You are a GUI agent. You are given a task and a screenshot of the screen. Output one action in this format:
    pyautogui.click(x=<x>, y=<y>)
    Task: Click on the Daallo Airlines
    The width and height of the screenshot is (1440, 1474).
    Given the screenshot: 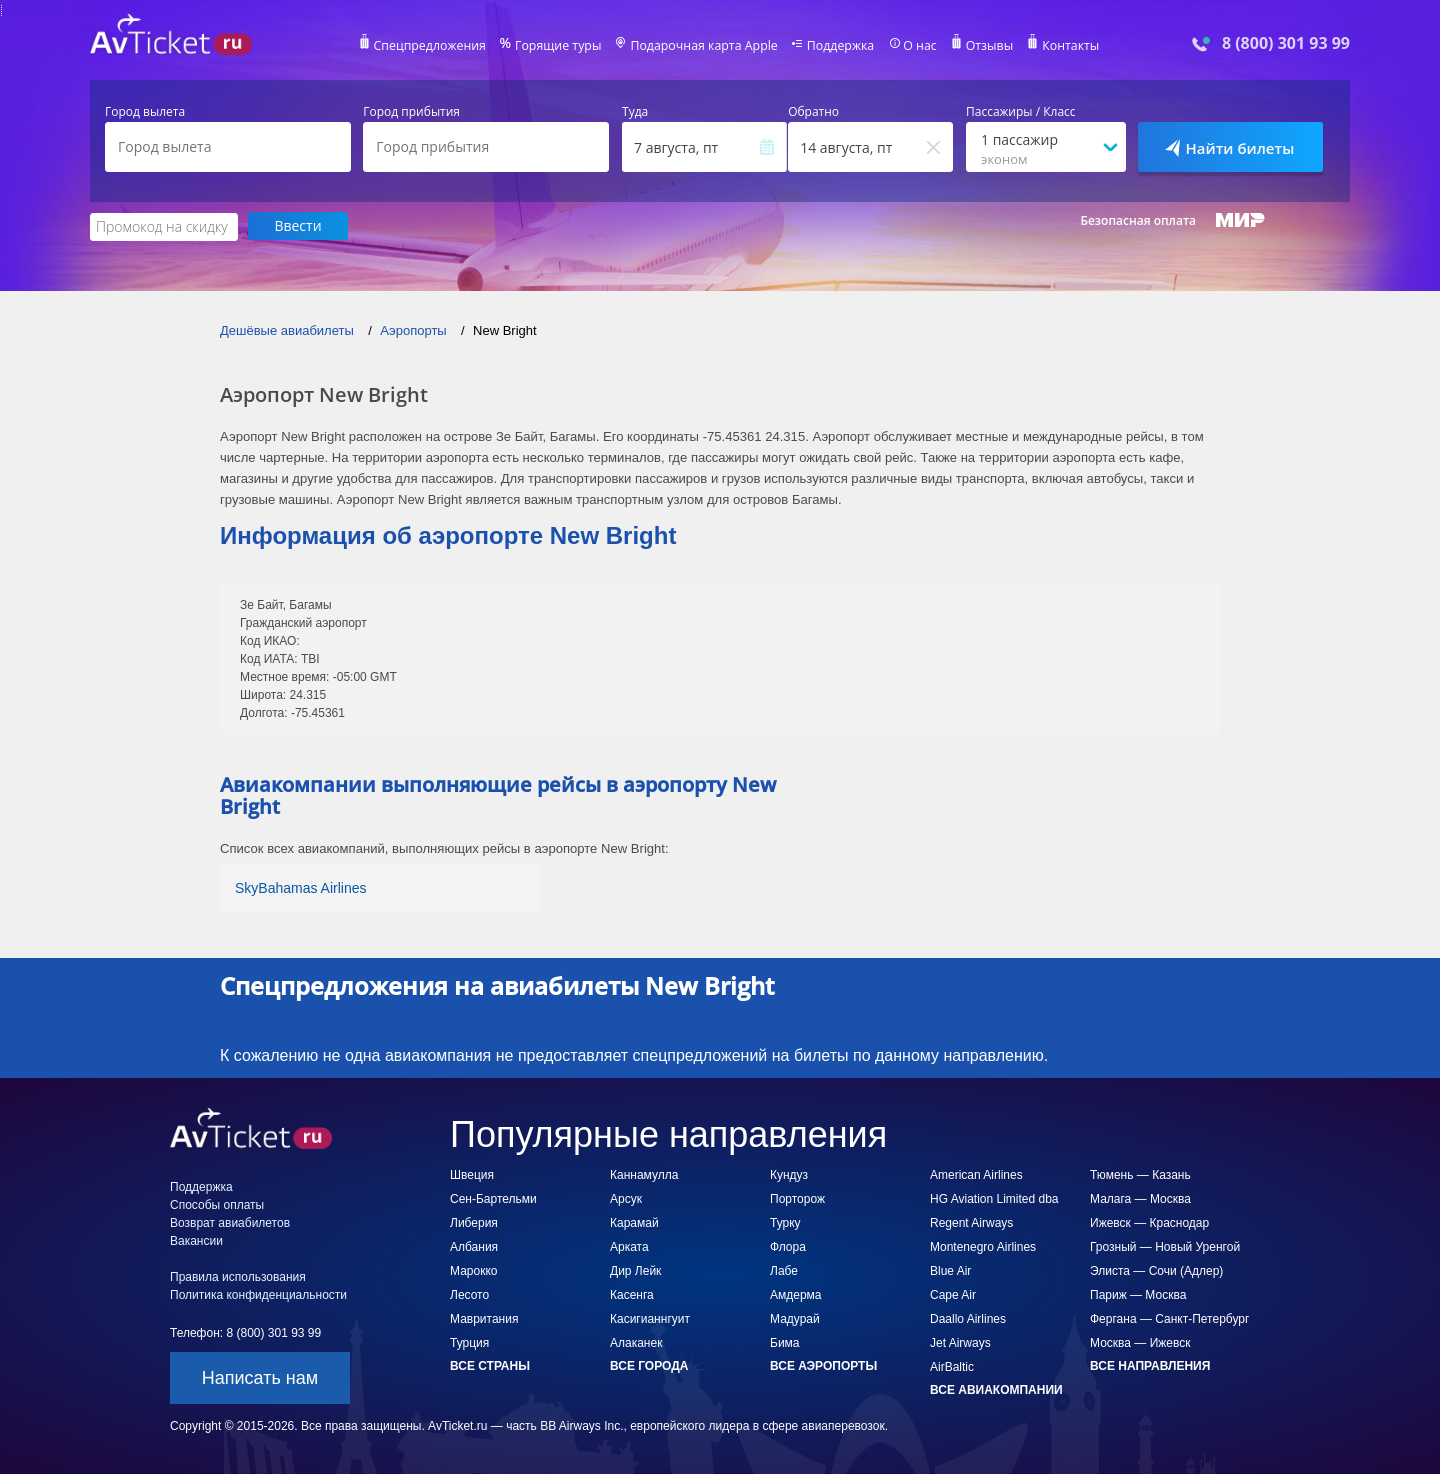 What is the action you would take?
    pyautogui.click(x=968, y=1318)
    